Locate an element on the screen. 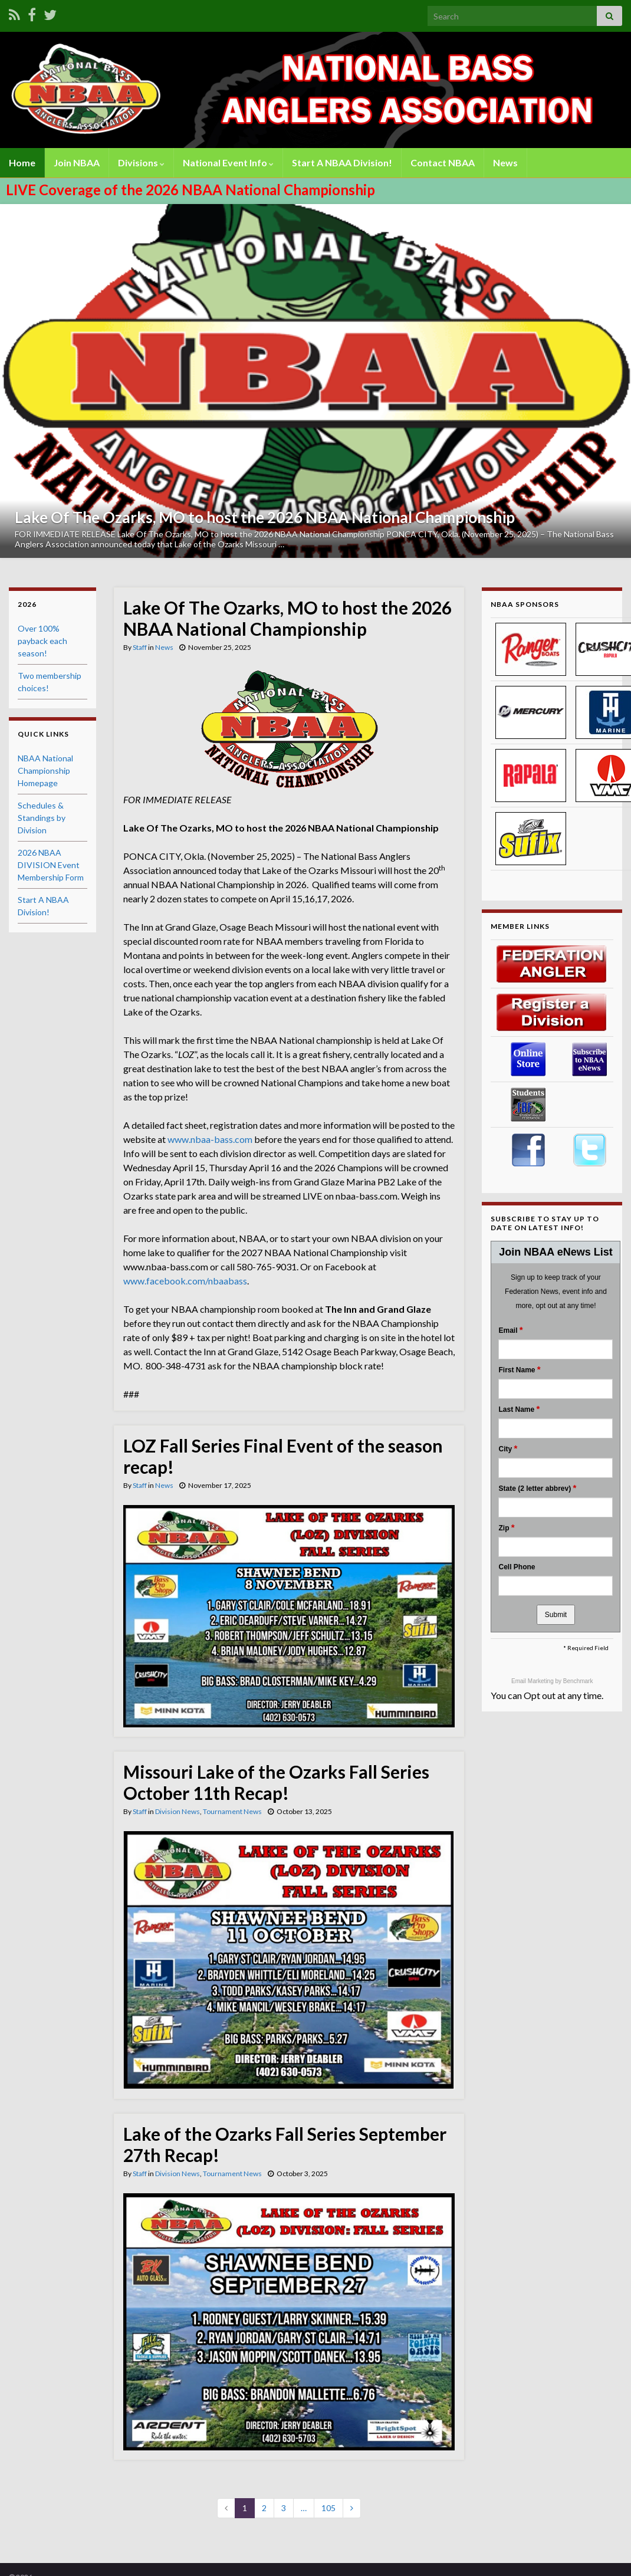  Lake of the Ozarks Fall Series September 27th Recap! is located at coordinates (284, 2144).